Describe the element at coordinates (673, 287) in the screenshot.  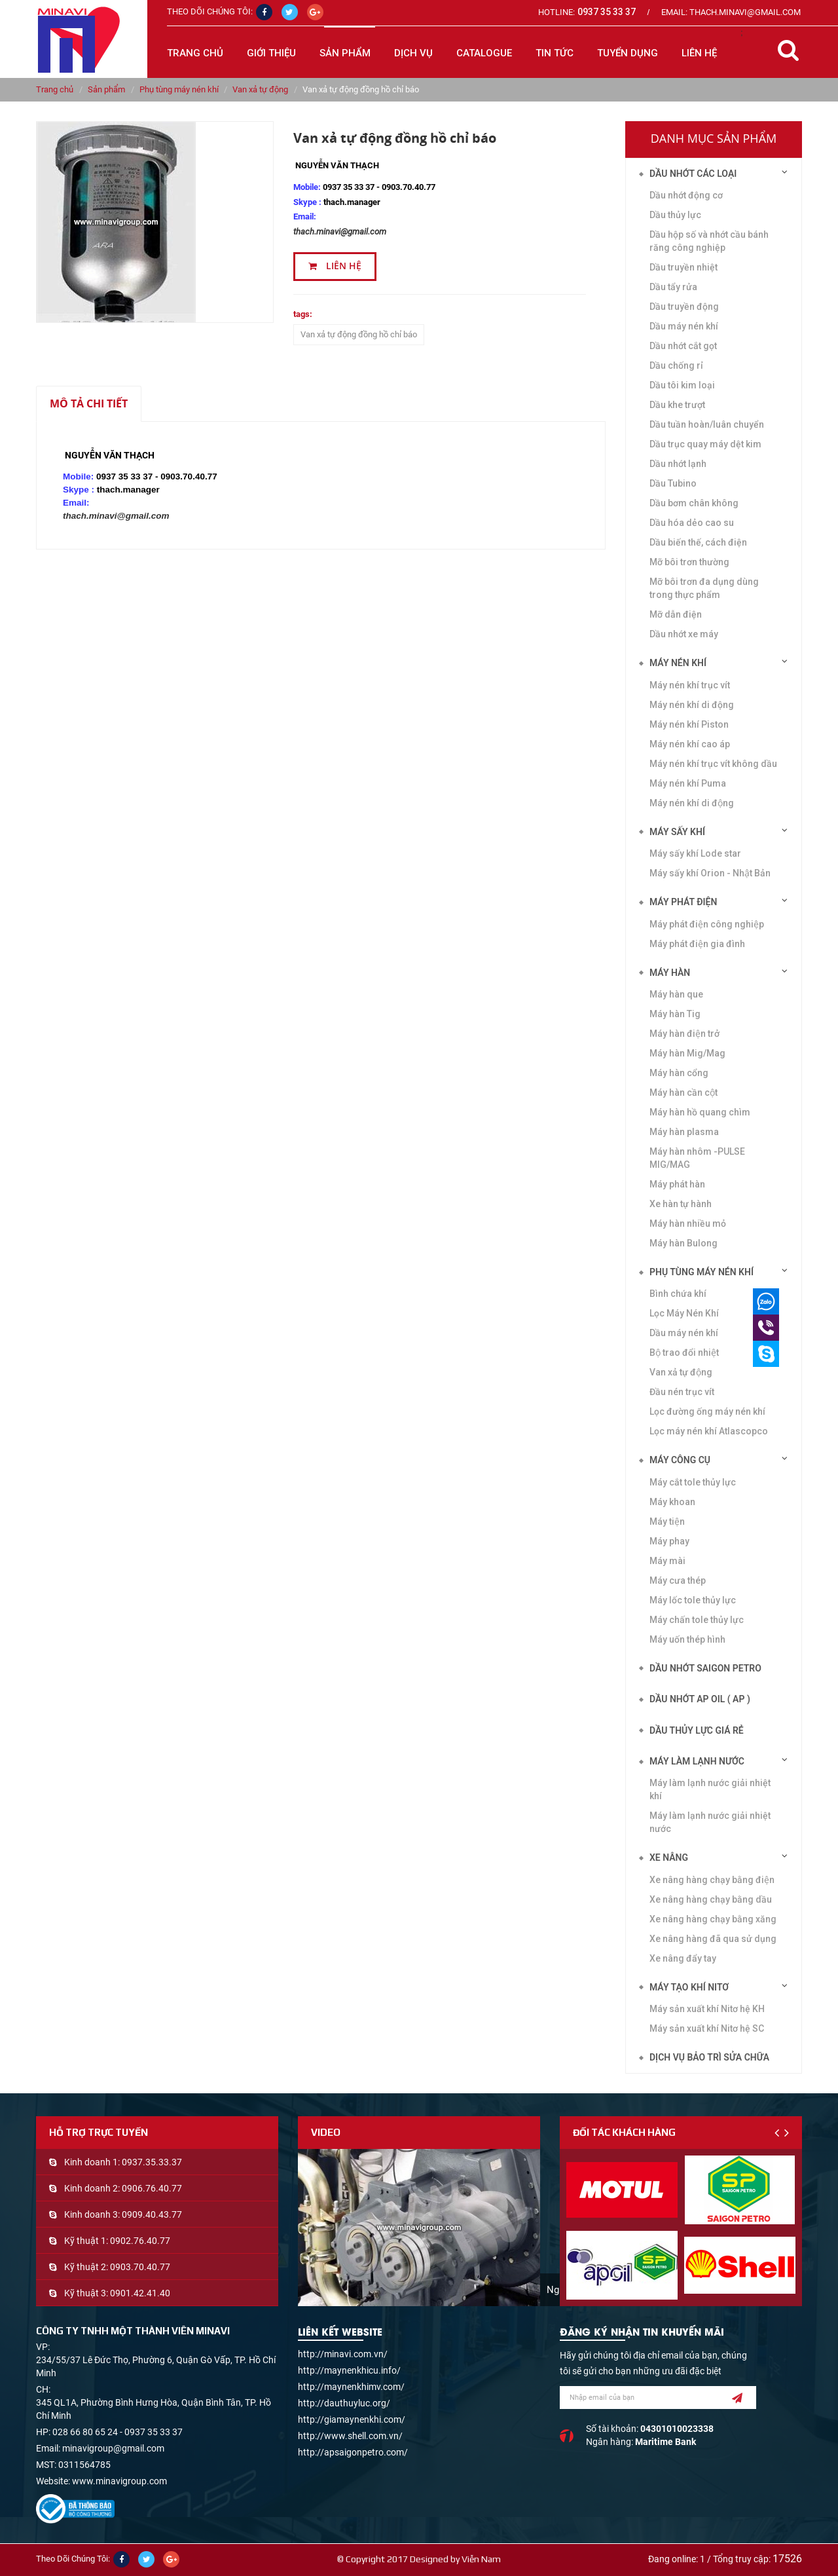
I see `Dầu tẩy rửa` at that location.